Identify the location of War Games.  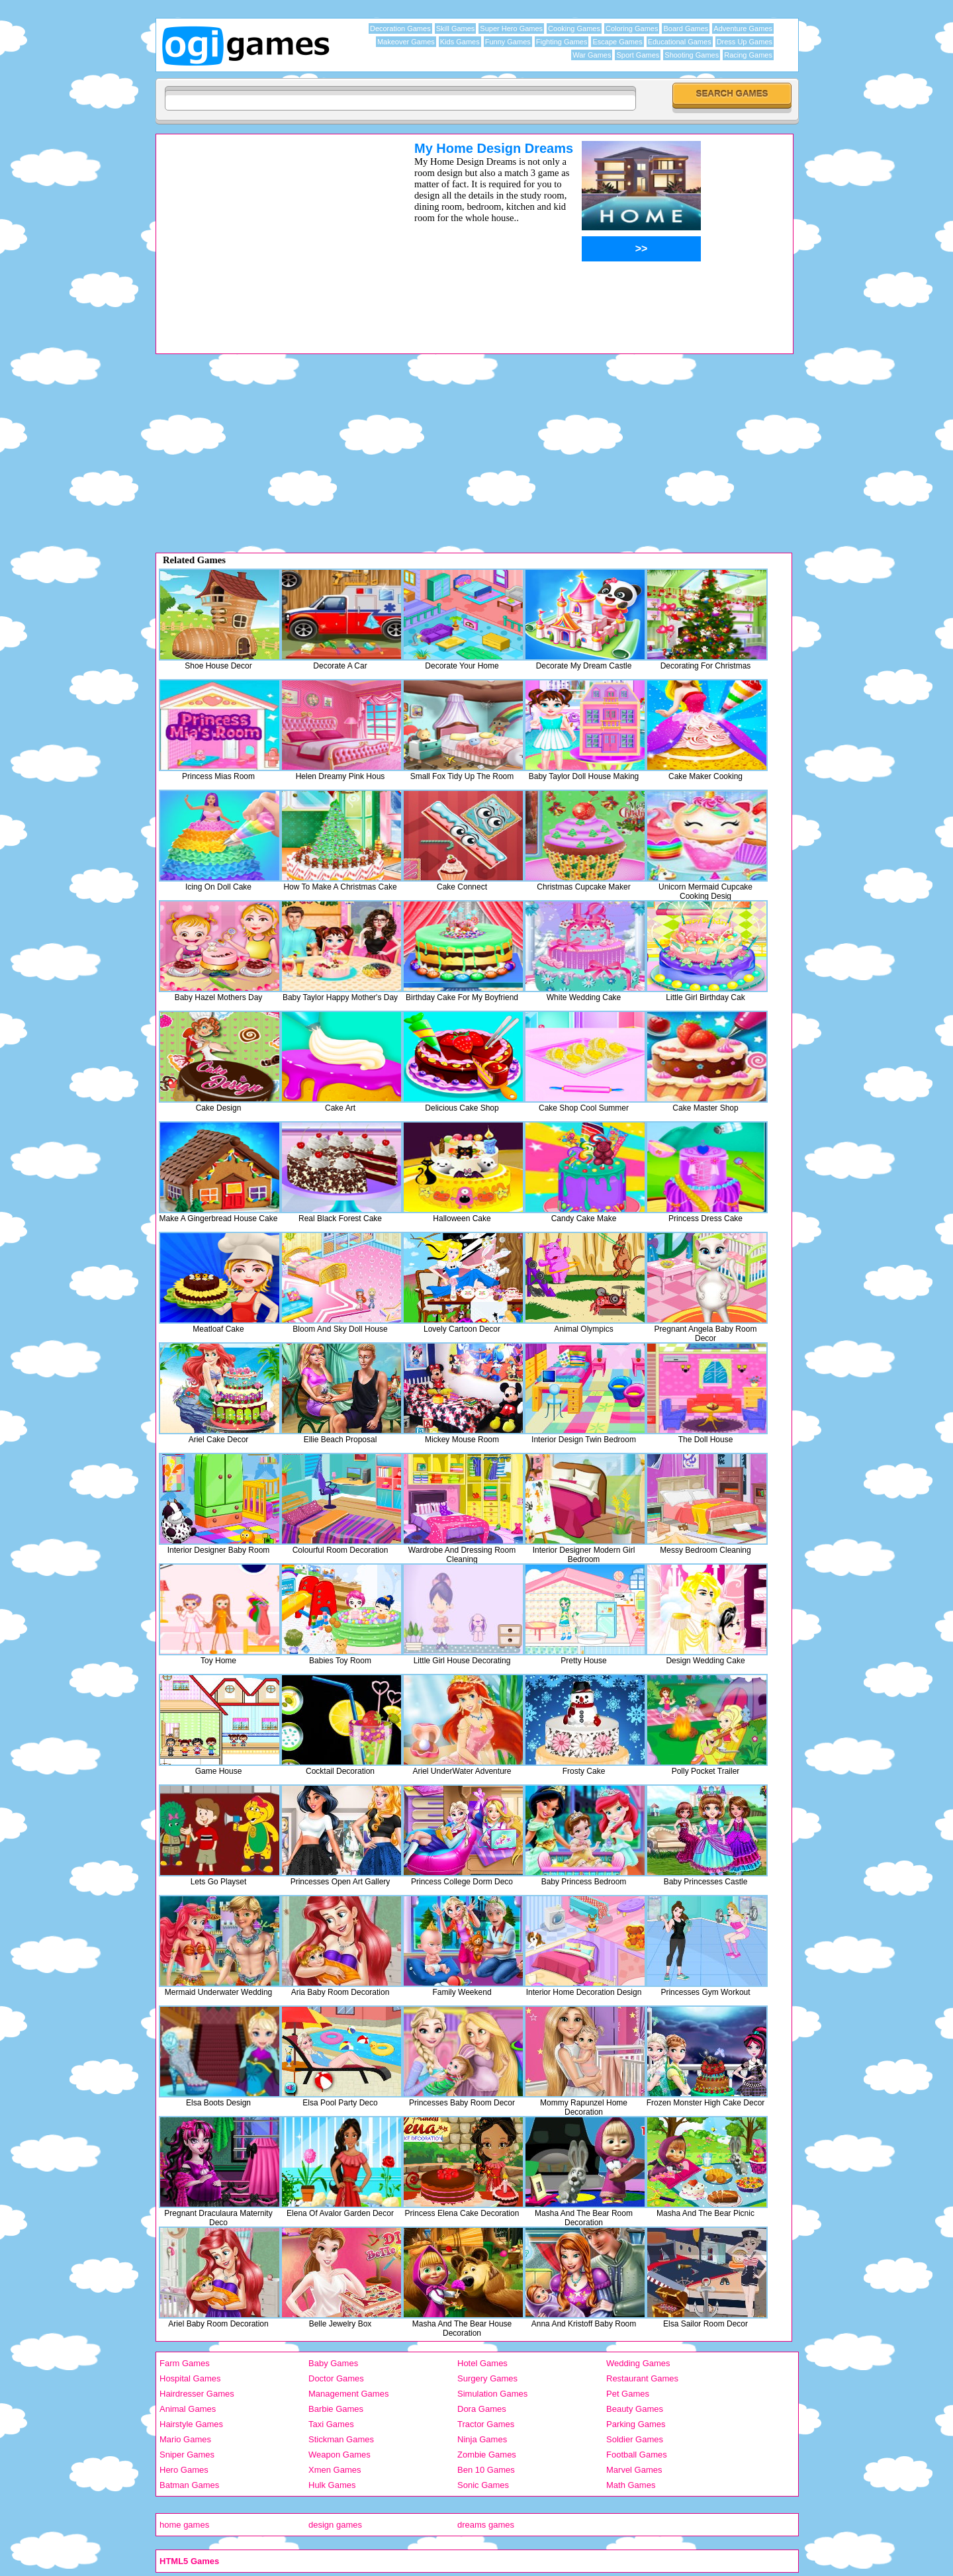
(591, 55).